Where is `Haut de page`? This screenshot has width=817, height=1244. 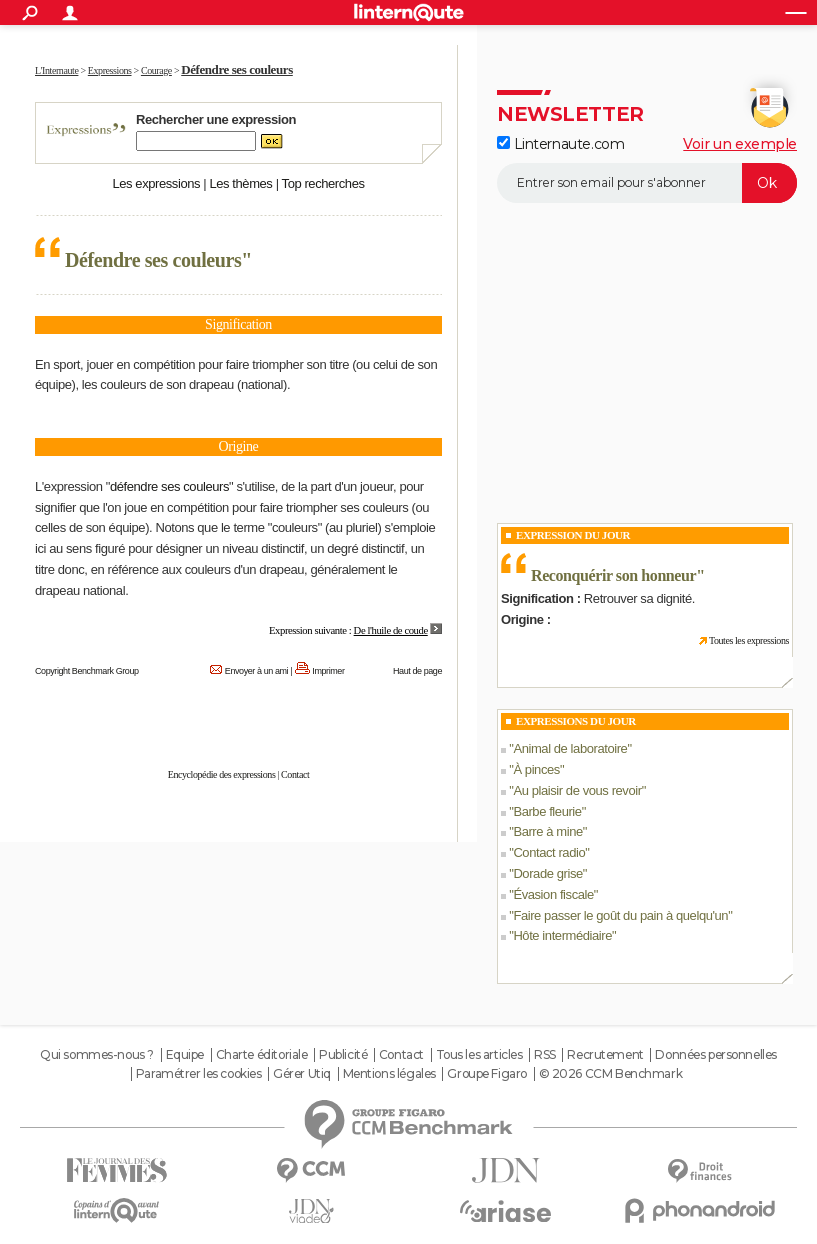
Haut de page is located at coordinates (417, 671).